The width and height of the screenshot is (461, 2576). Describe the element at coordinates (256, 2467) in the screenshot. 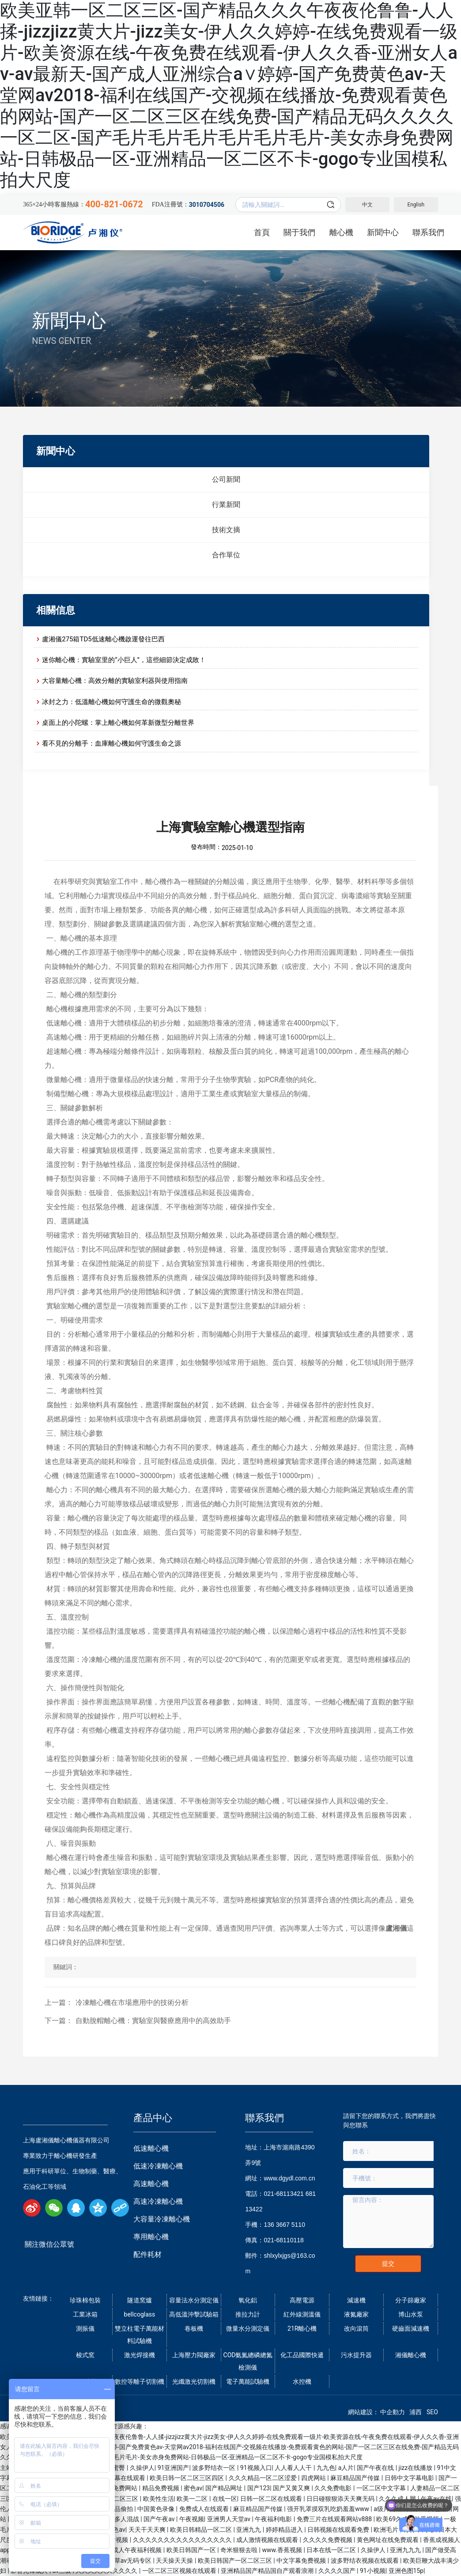

I see `91视频入口` at that location.